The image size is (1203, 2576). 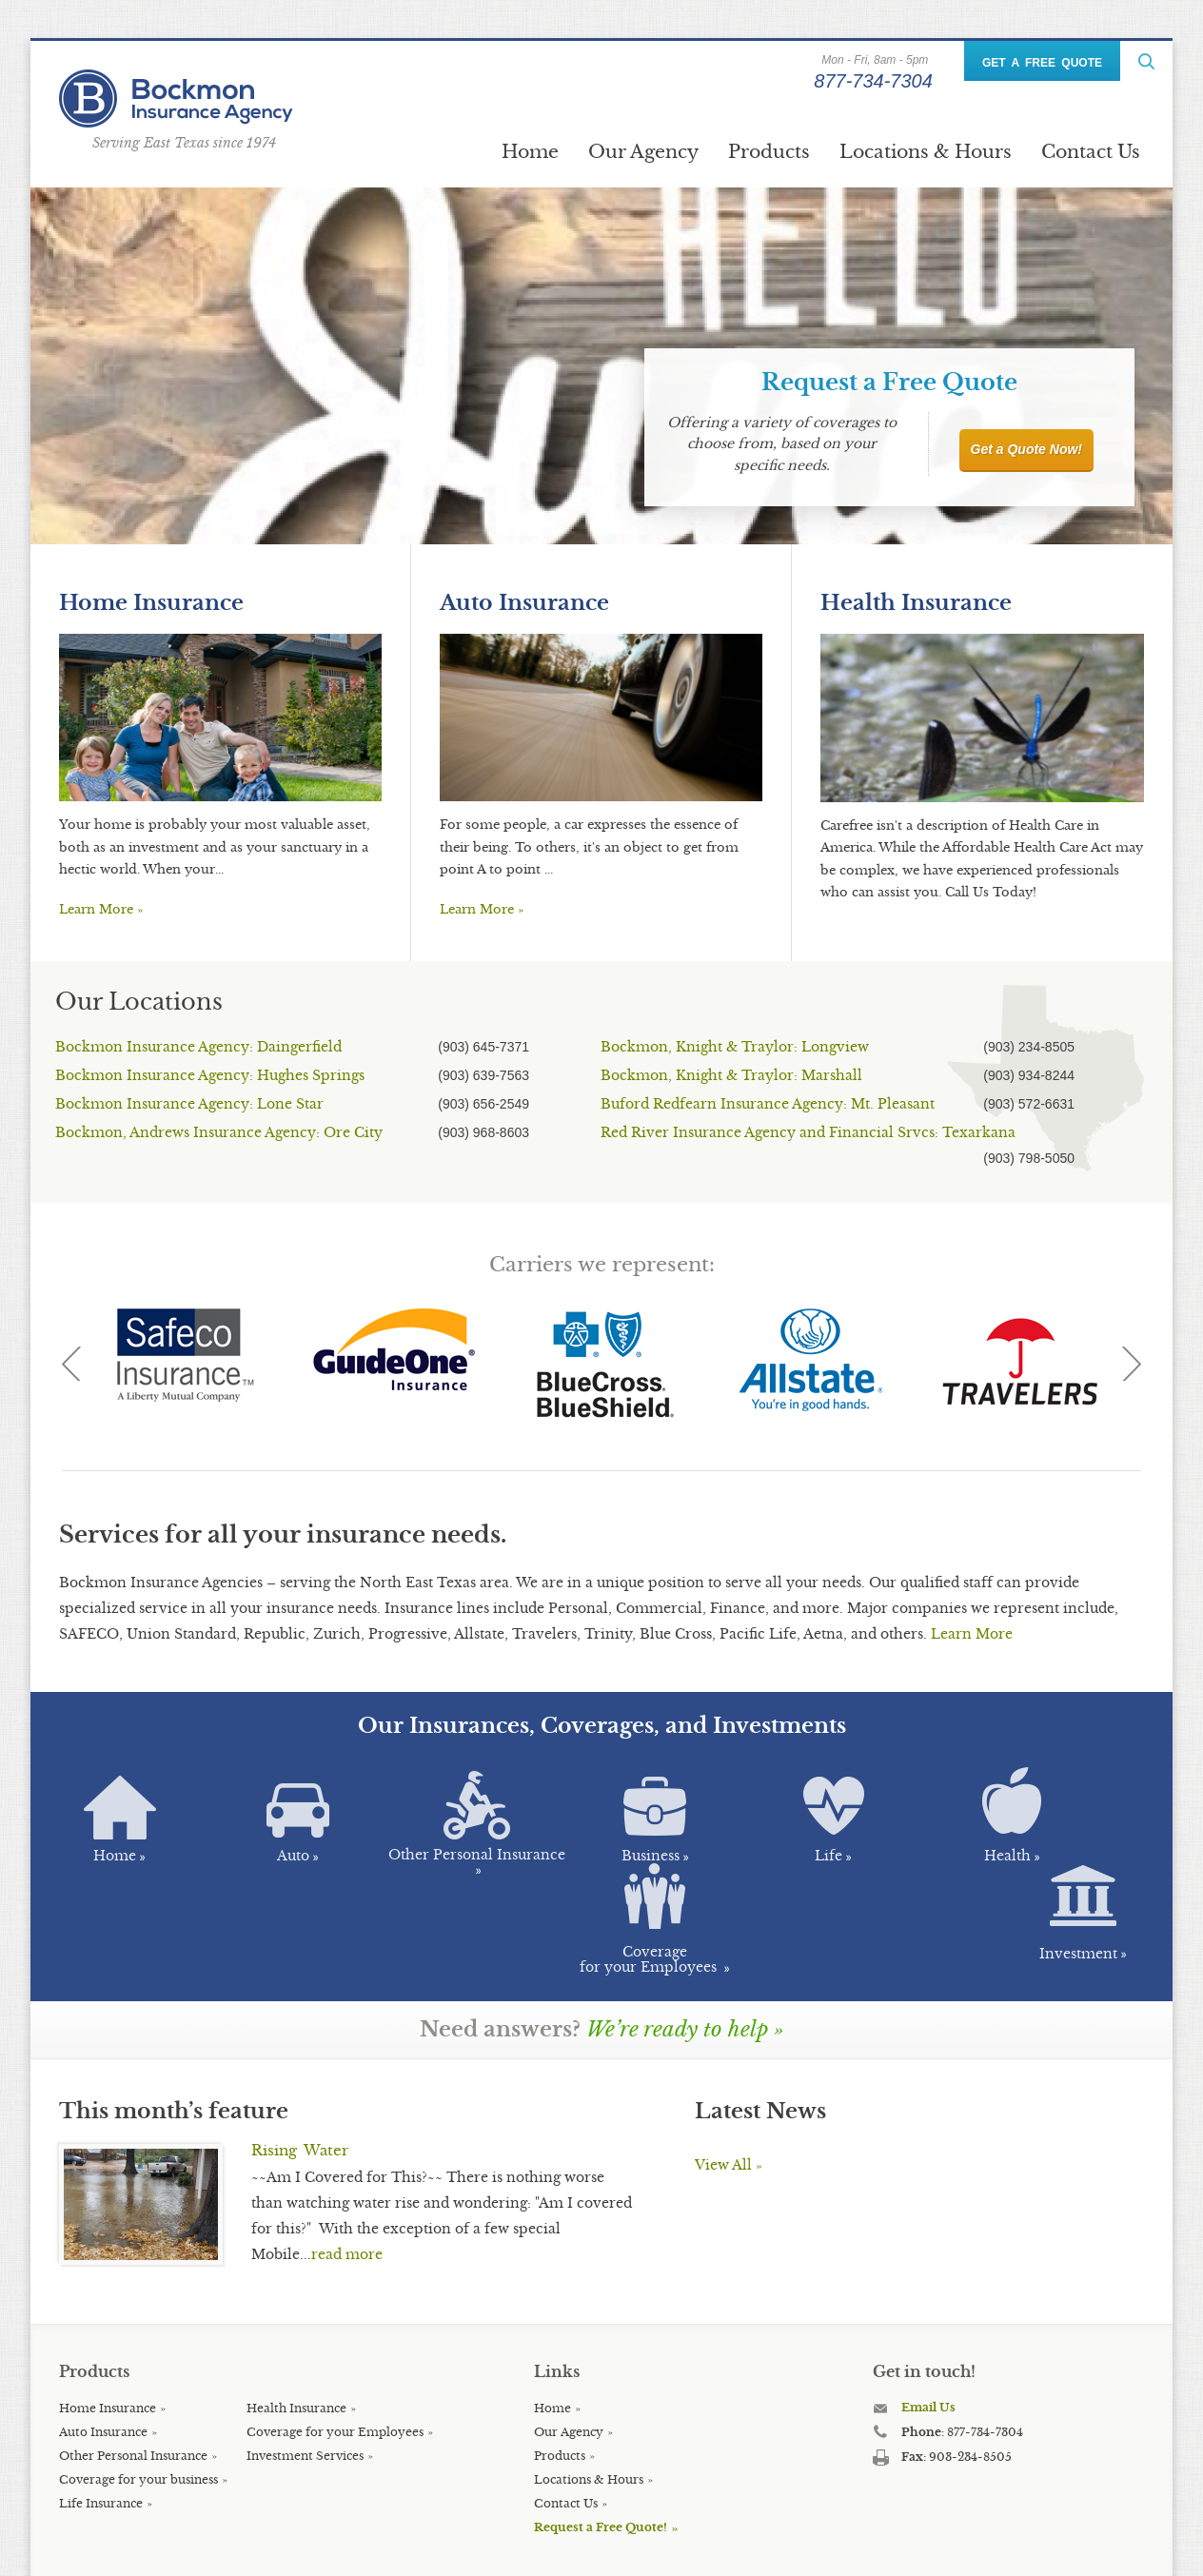 I want to click on read more, so click(x=347, y=2172).